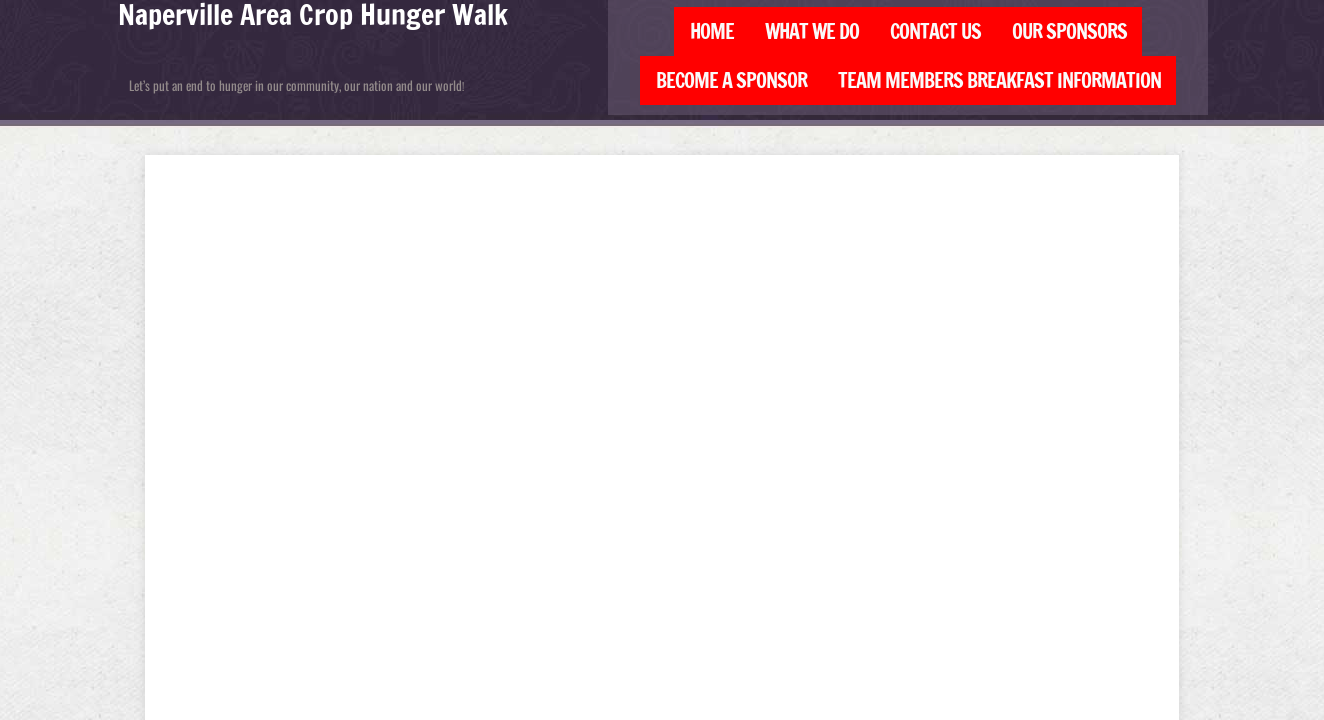  Describe the element at coordinates (731, 80) in the screenshot. I see `Become a Sponsor` at that location.